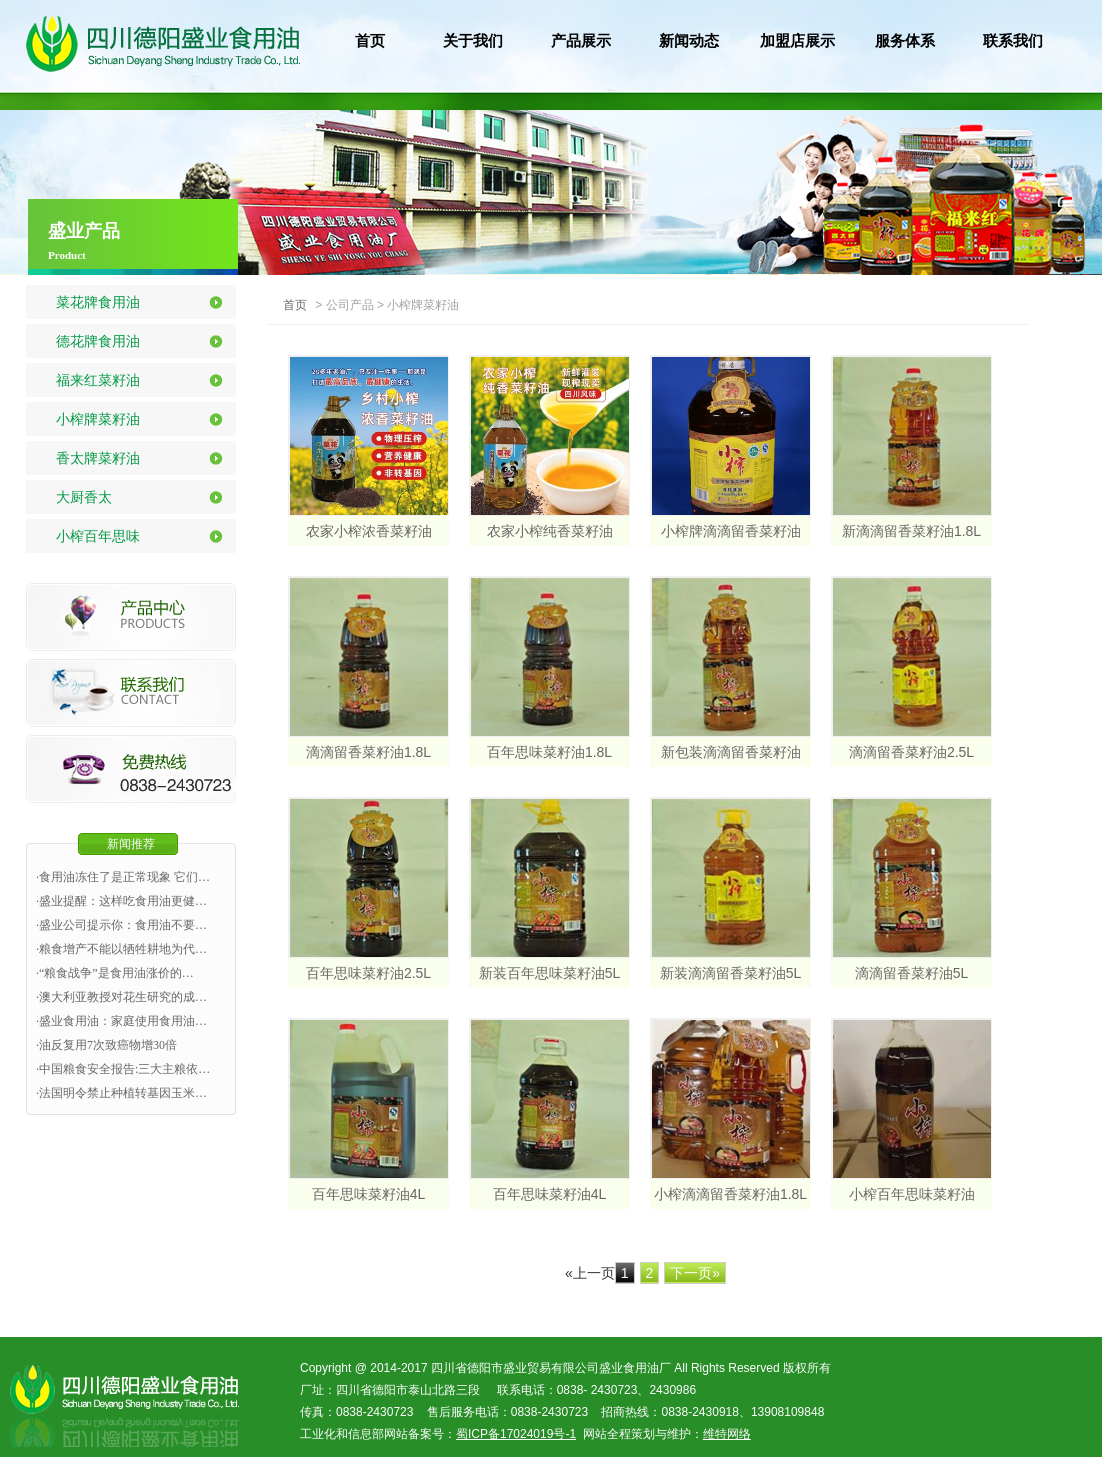 The image size is (1102, 1457). I want to click on 大厨香太, so click(84, 497).